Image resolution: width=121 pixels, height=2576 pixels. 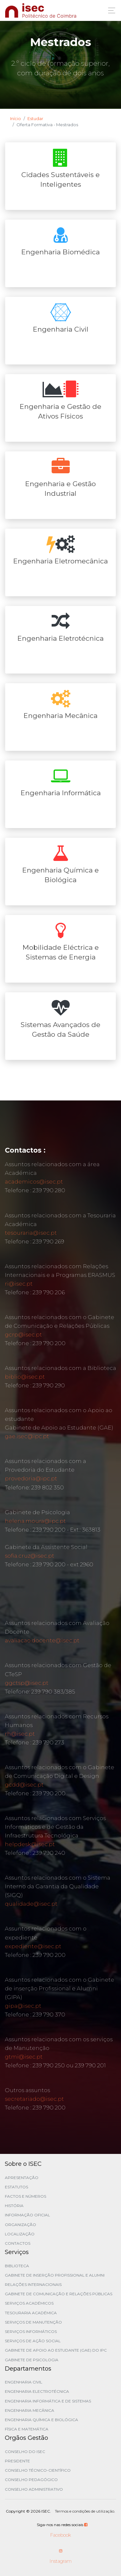 I want to click on [Toggle navigation], so click(x=110, y=10).